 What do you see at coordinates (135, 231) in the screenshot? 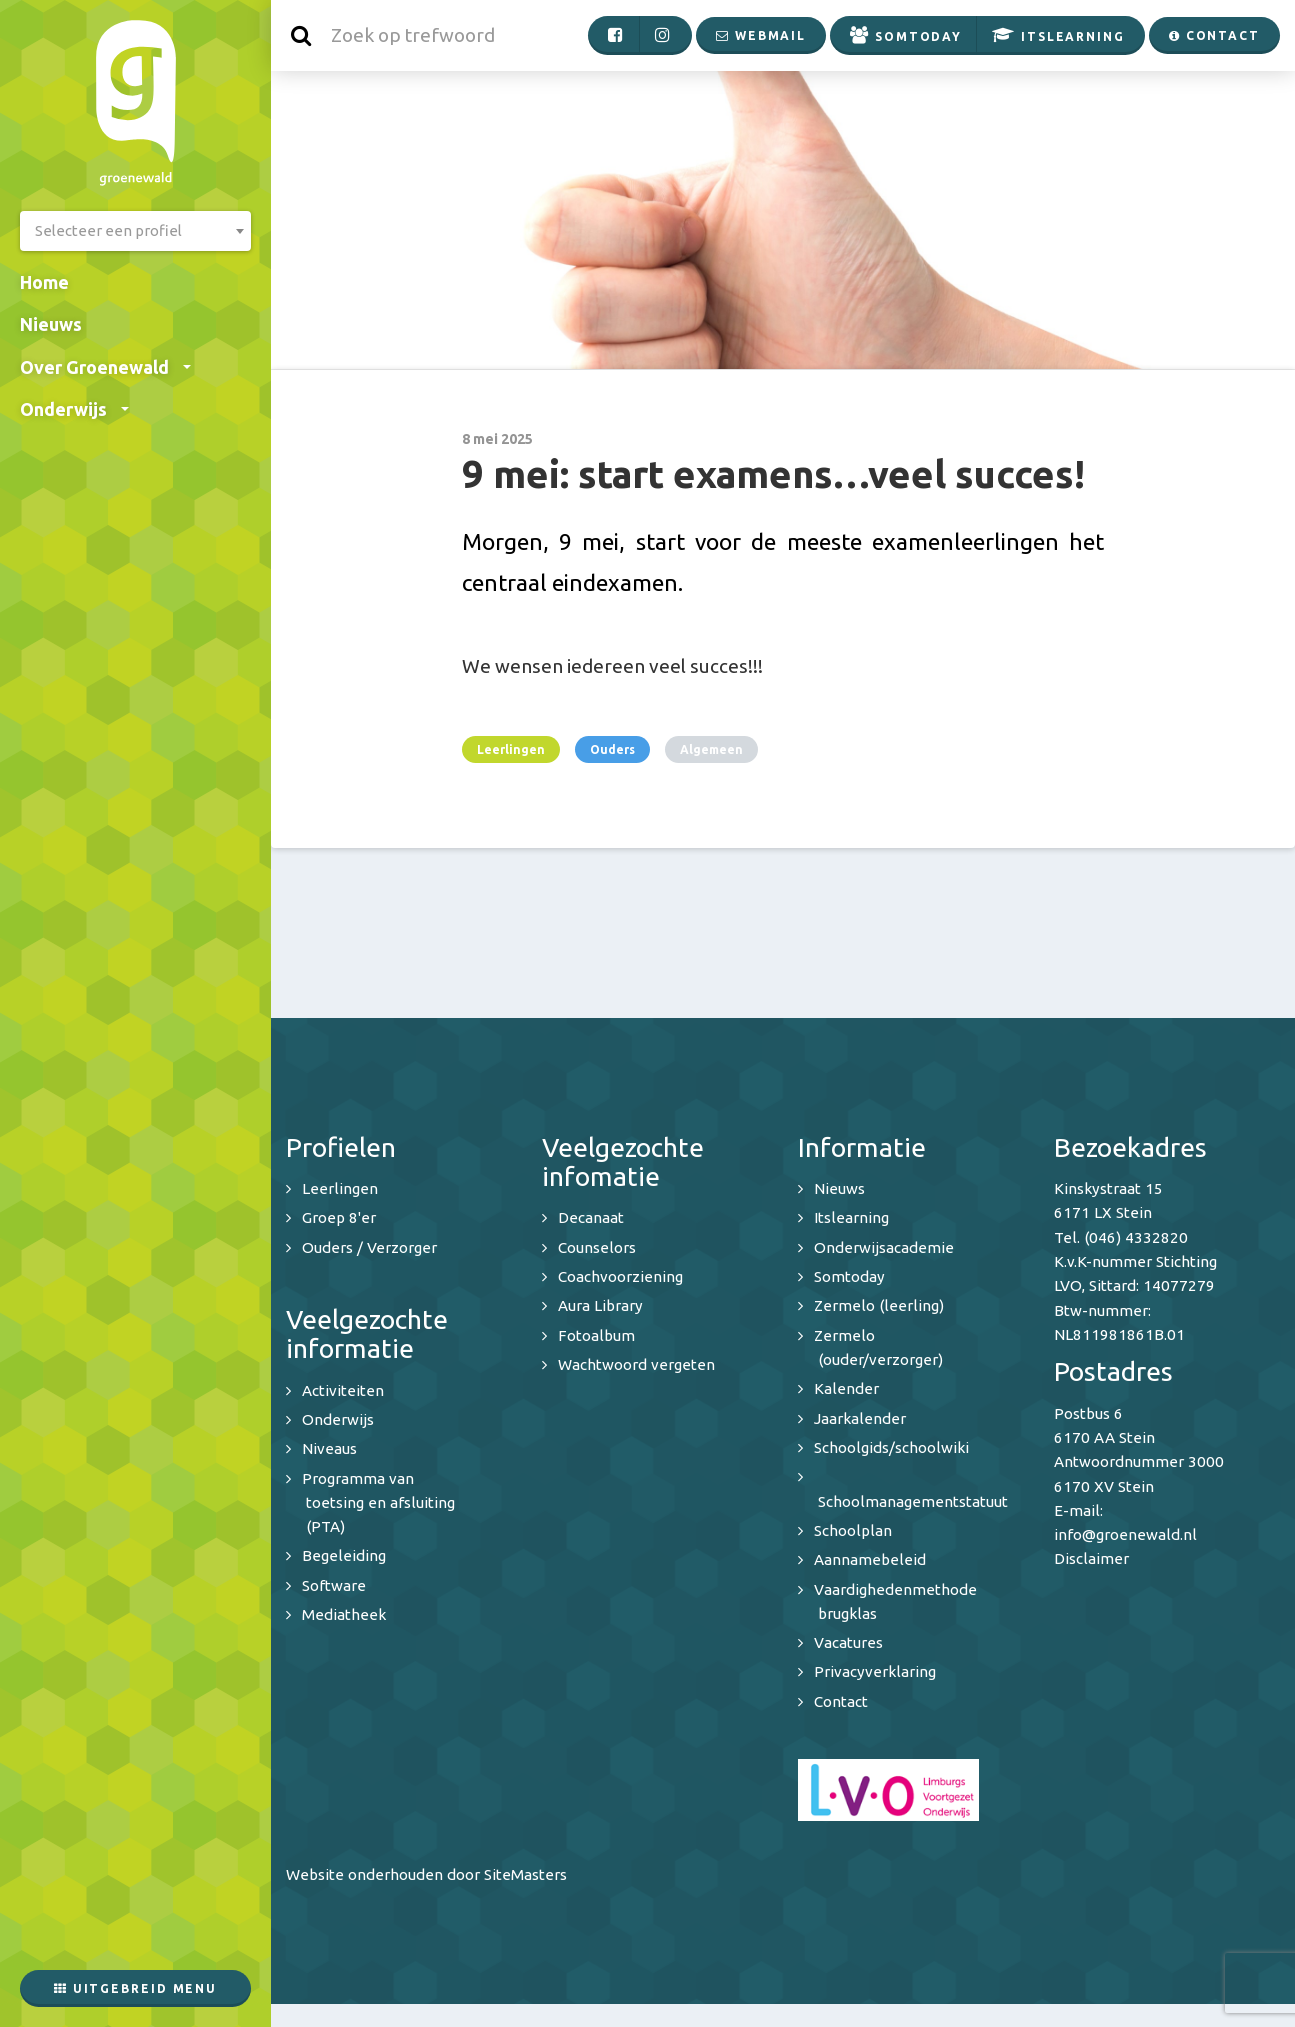
I see `[combobox]` at bounding box center [135, 231].